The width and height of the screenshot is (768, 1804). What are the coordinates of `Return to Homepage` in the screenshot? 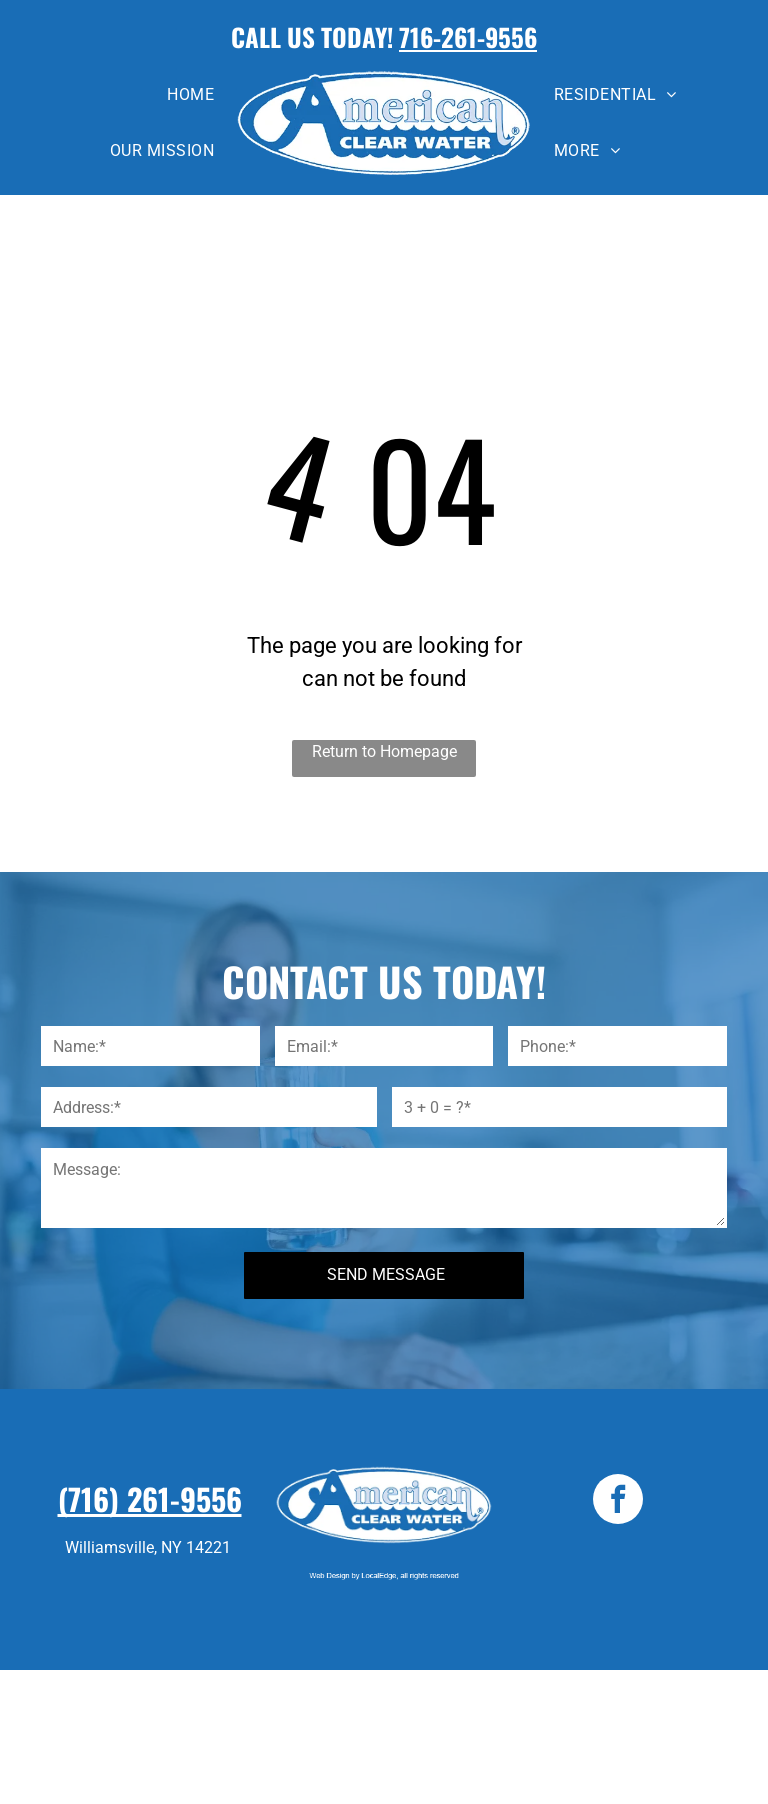 It's located at (384, 751).